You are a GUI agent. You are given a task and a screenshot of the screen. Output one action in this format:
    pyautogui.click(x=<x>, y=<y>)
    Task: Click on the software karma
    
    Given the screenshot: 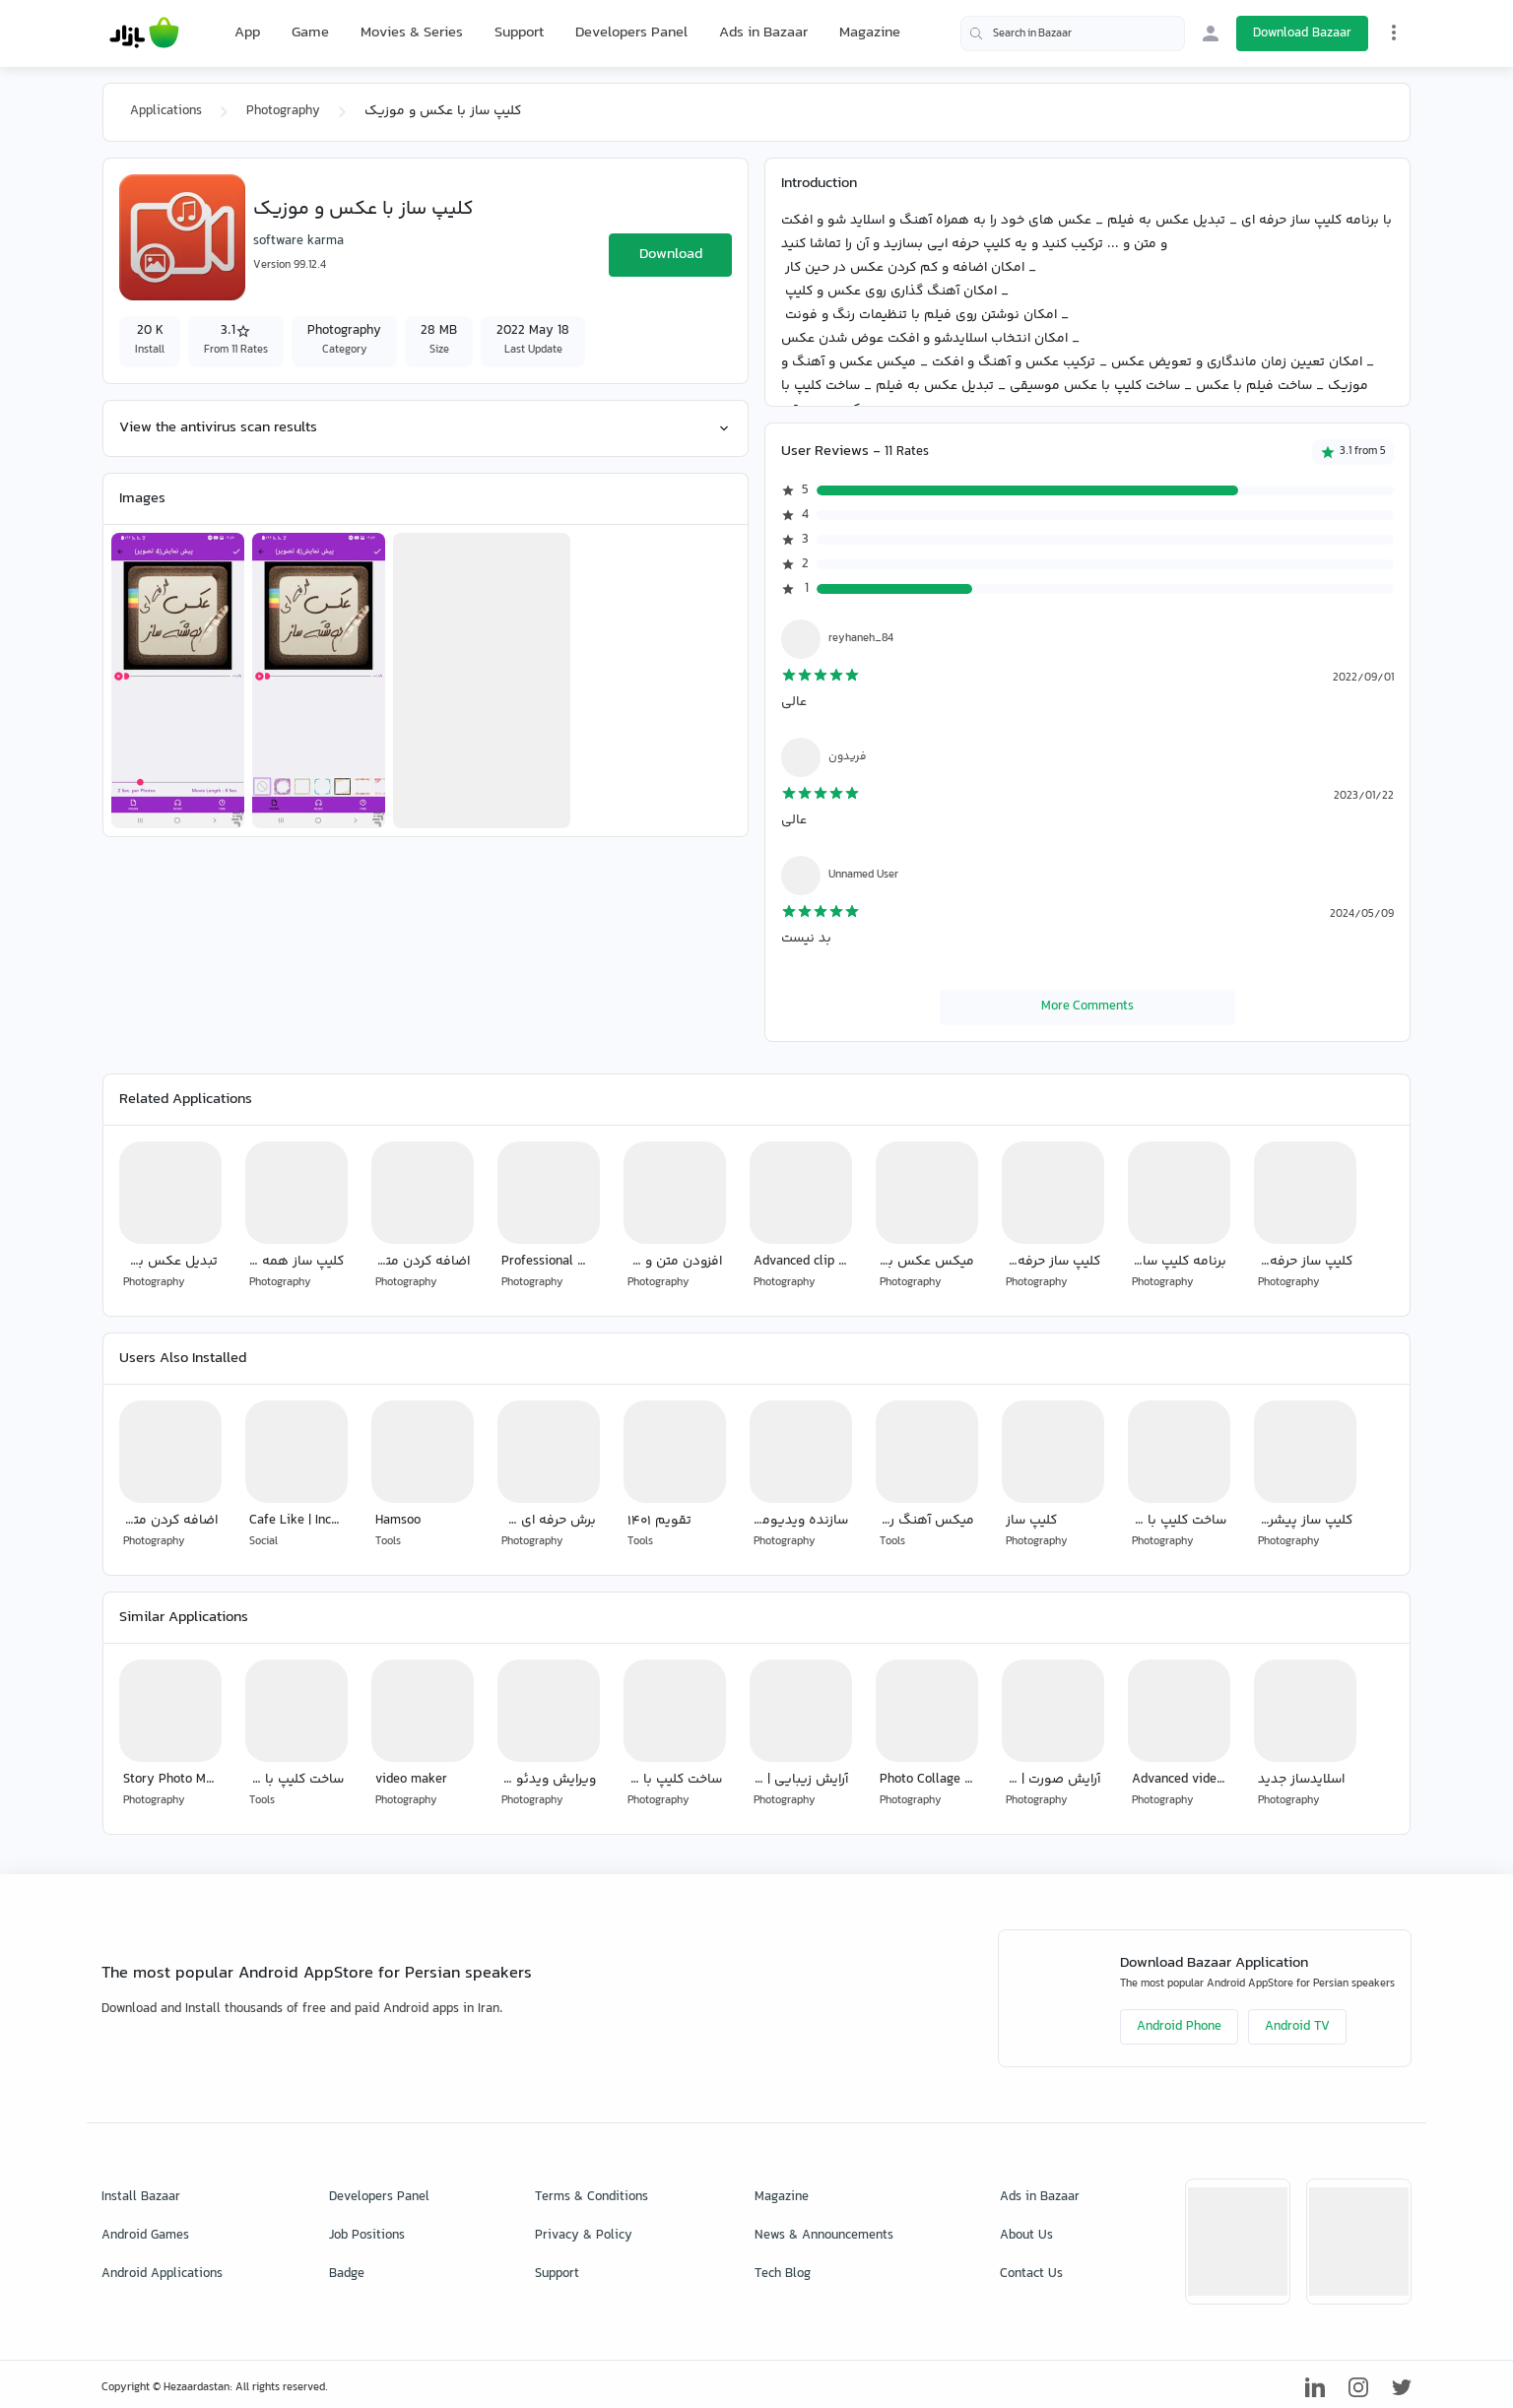 What is the action you would take?
    pyautogui.click(x=298, y=241)
    